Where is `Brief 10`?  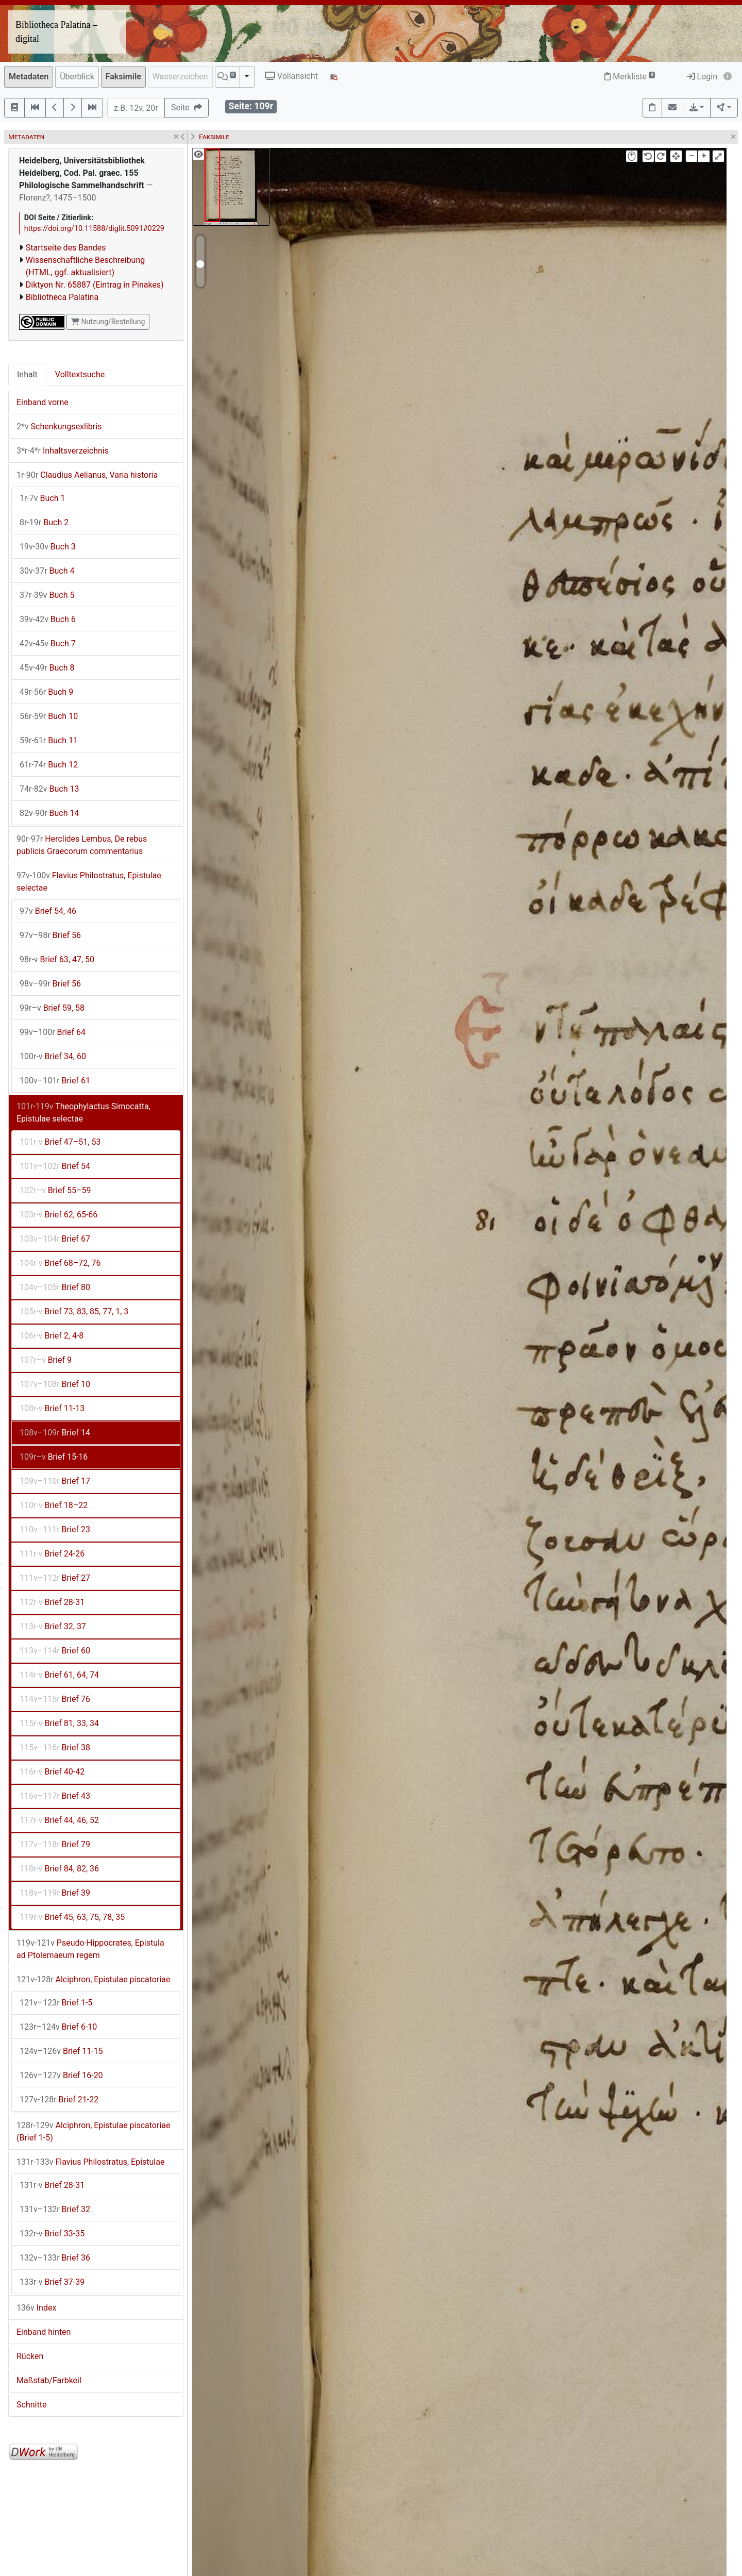 Brief 10 is located at coordinates (55, 1384).